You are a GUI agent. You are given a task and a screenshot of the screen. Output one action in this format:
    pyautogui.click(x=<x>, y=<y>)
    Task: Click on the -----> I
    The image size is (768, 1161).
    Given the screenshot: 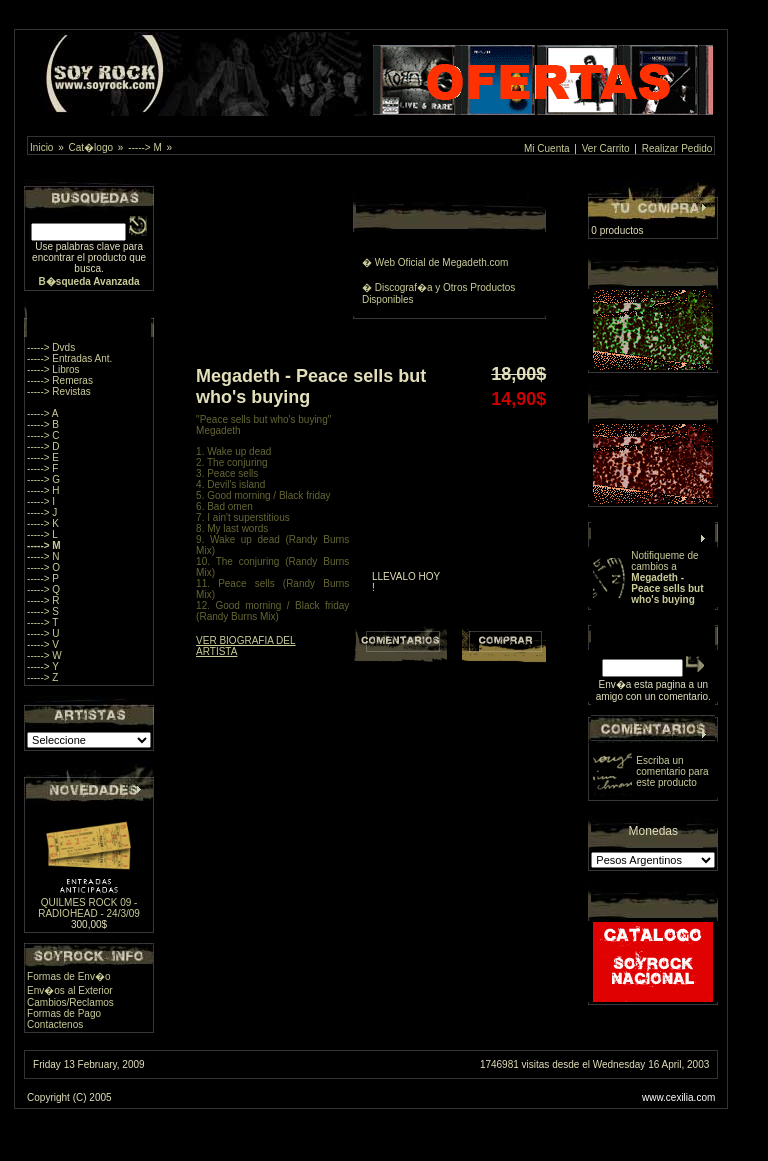 What is the action you would take?
    pyautogui.click(x=41, y=501)
    